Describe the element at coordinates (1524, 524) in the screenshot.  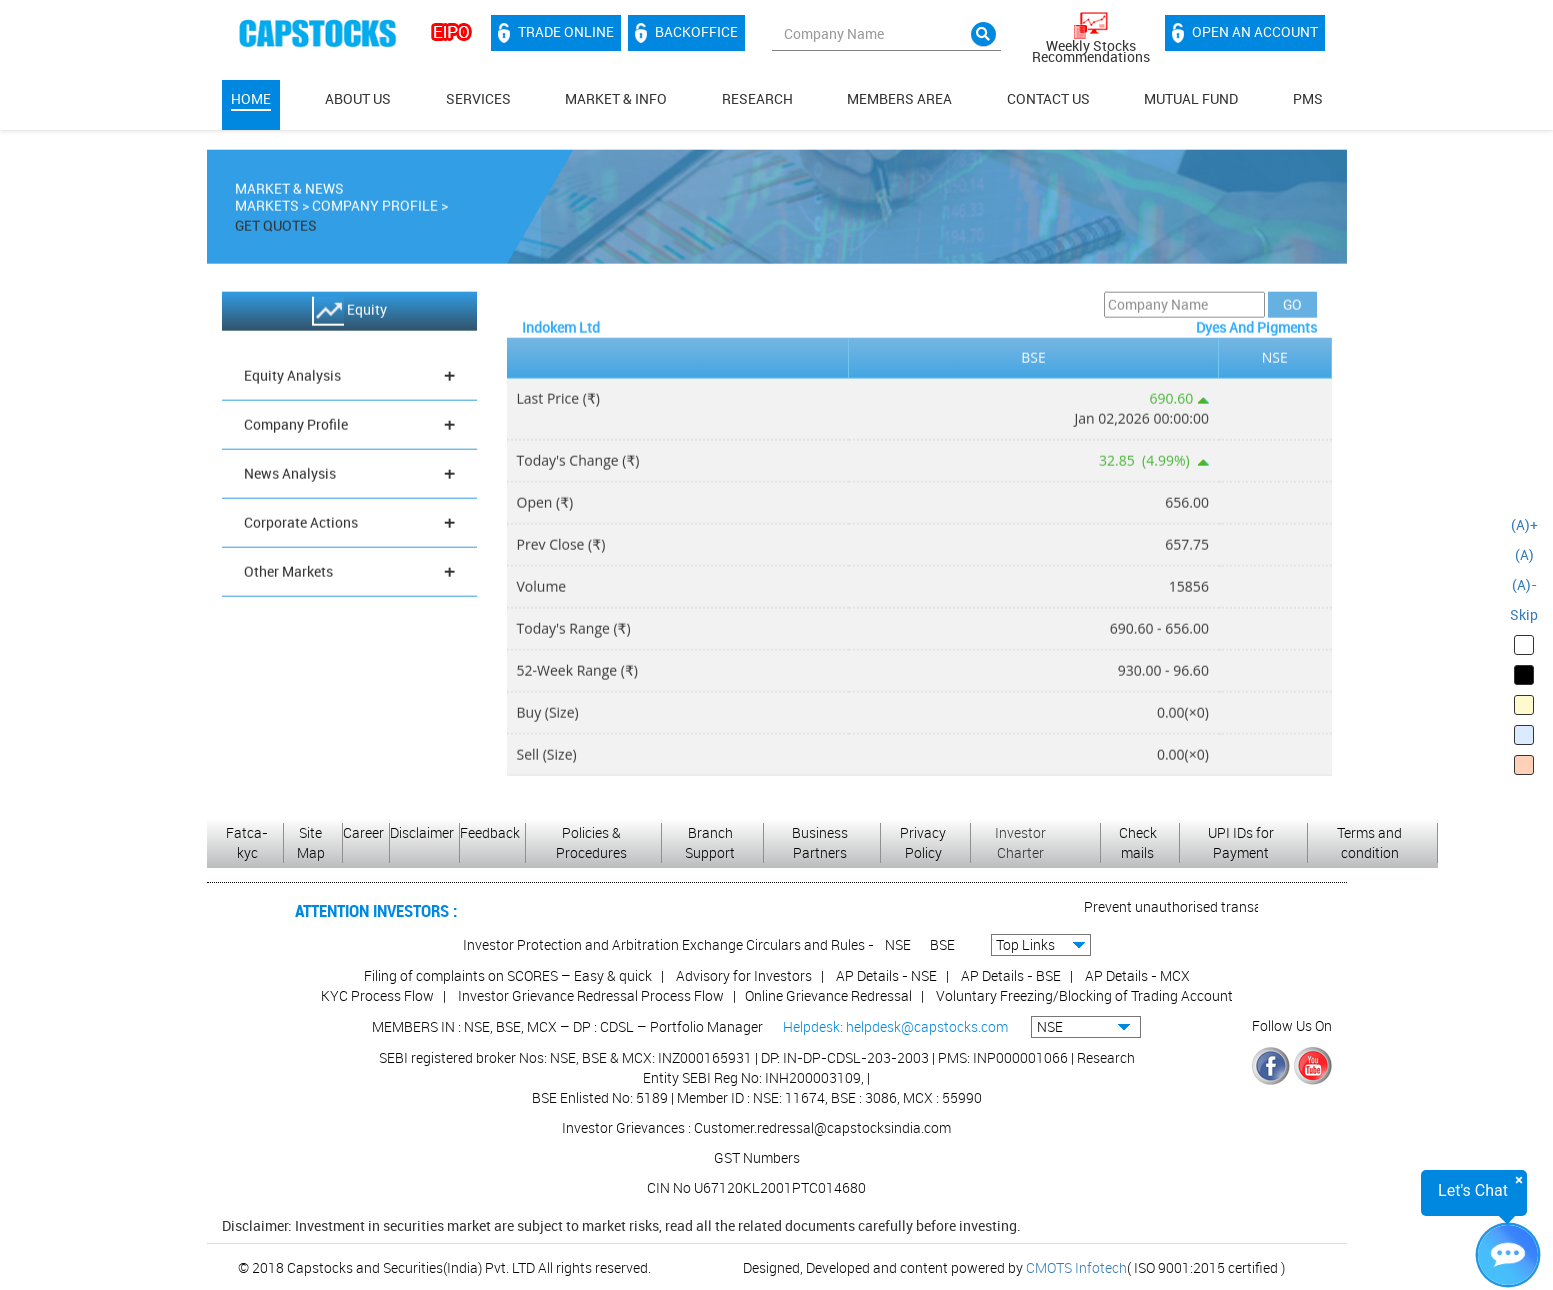
I see `(A)+` at that location.